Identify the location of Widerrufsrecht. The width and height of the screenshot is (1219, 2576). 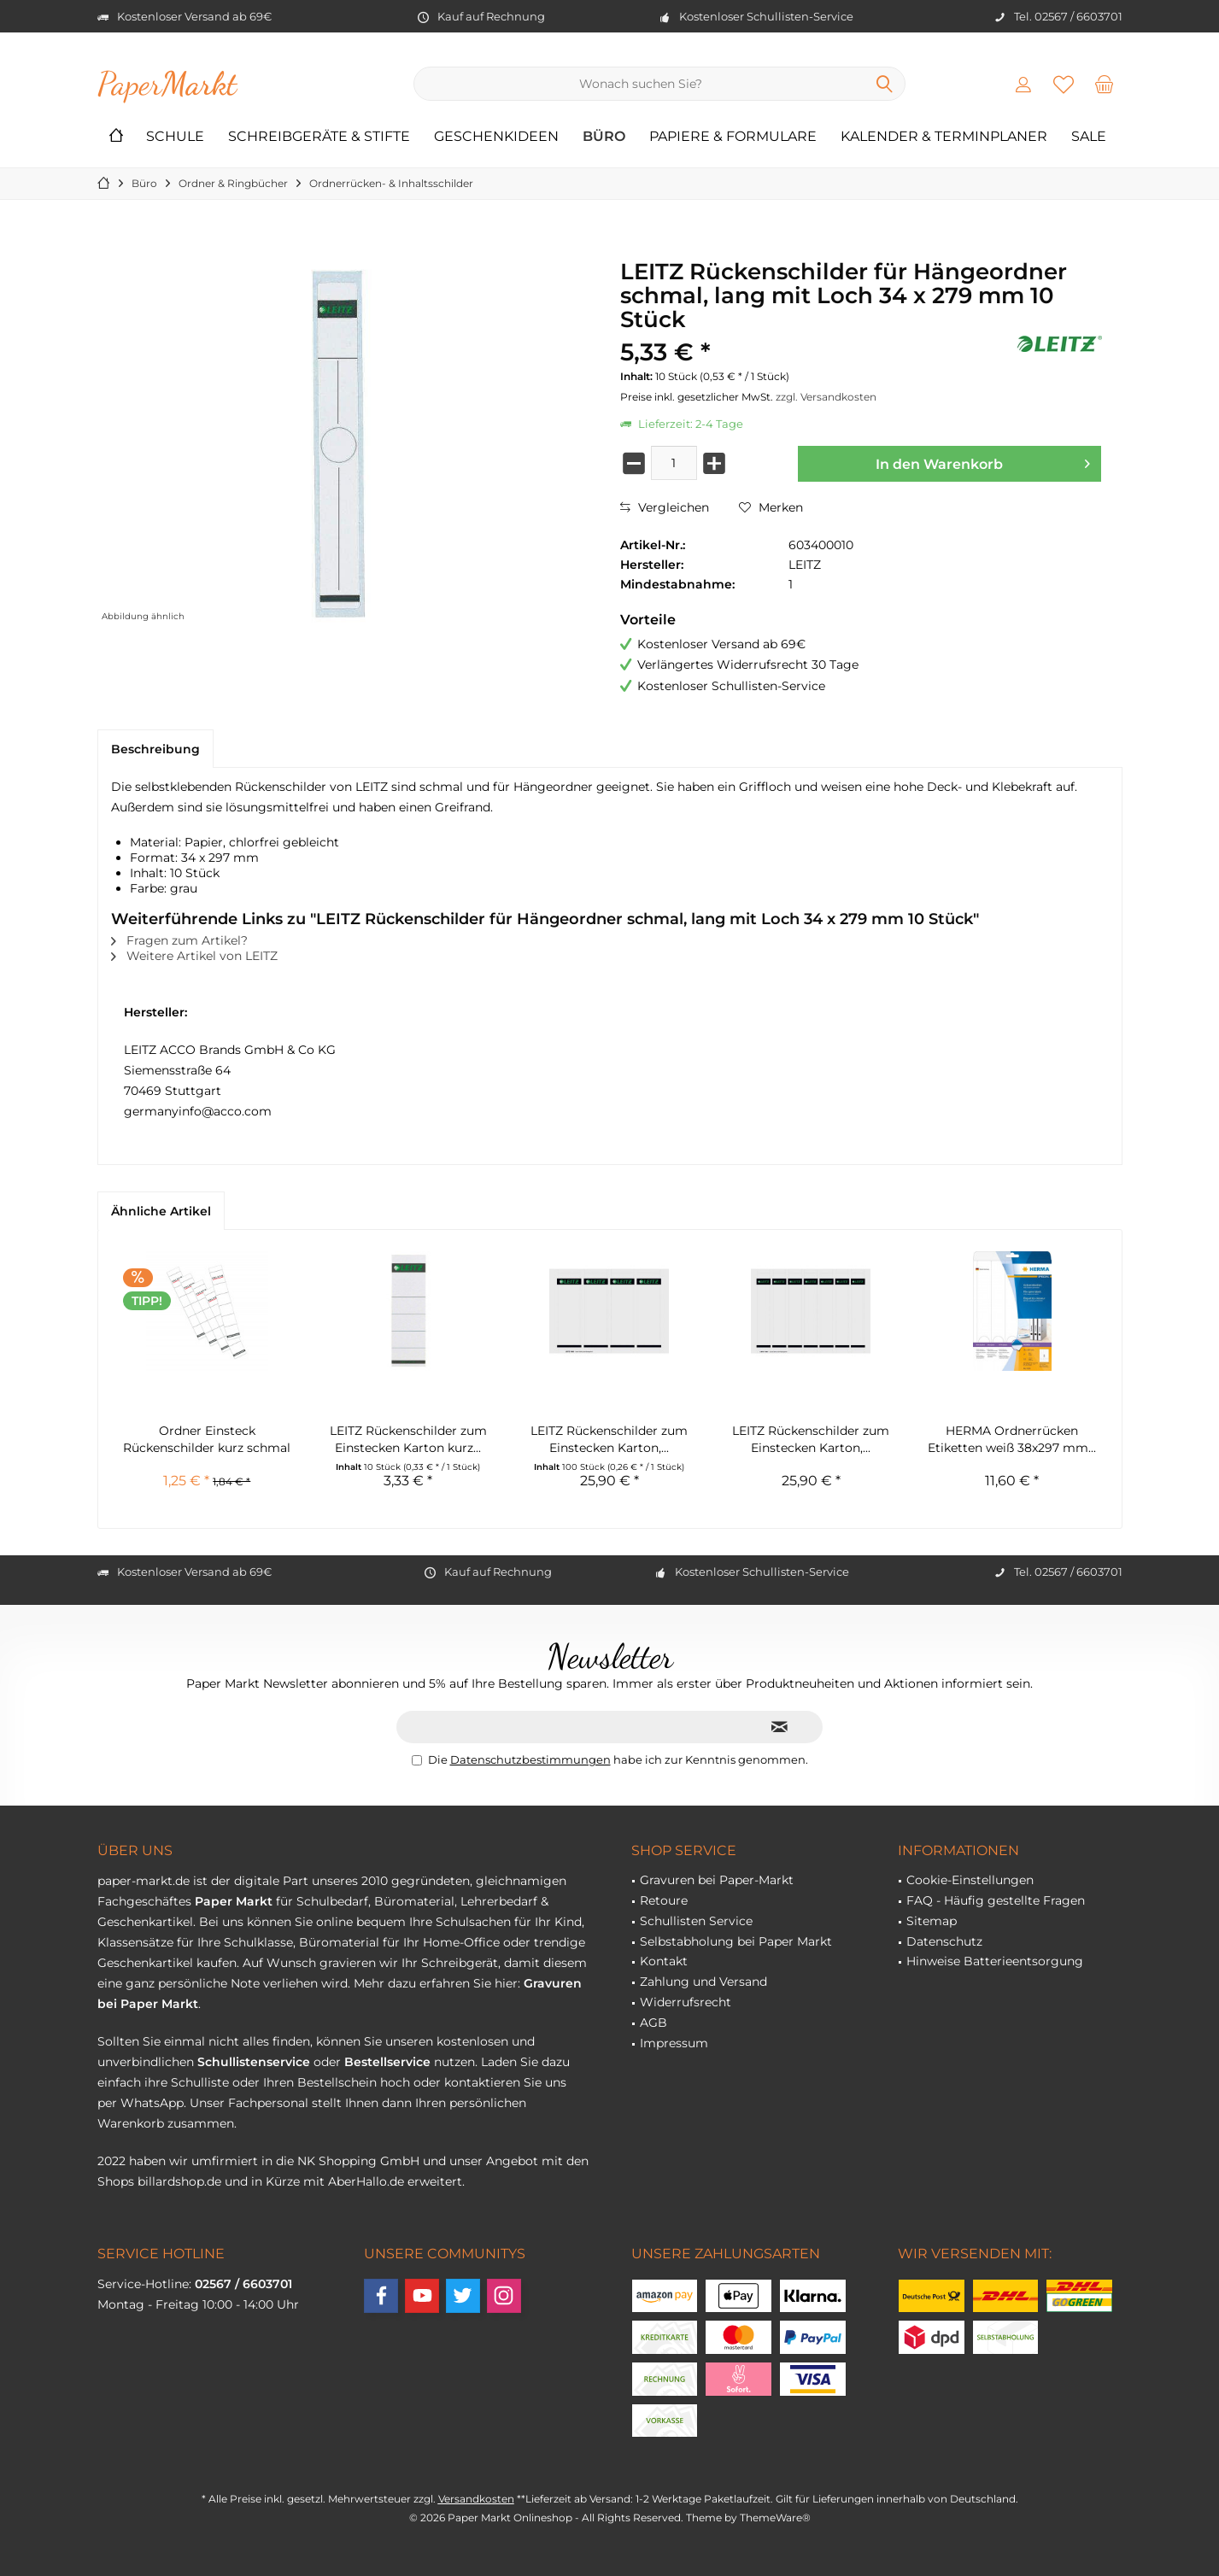
(685, 2002).